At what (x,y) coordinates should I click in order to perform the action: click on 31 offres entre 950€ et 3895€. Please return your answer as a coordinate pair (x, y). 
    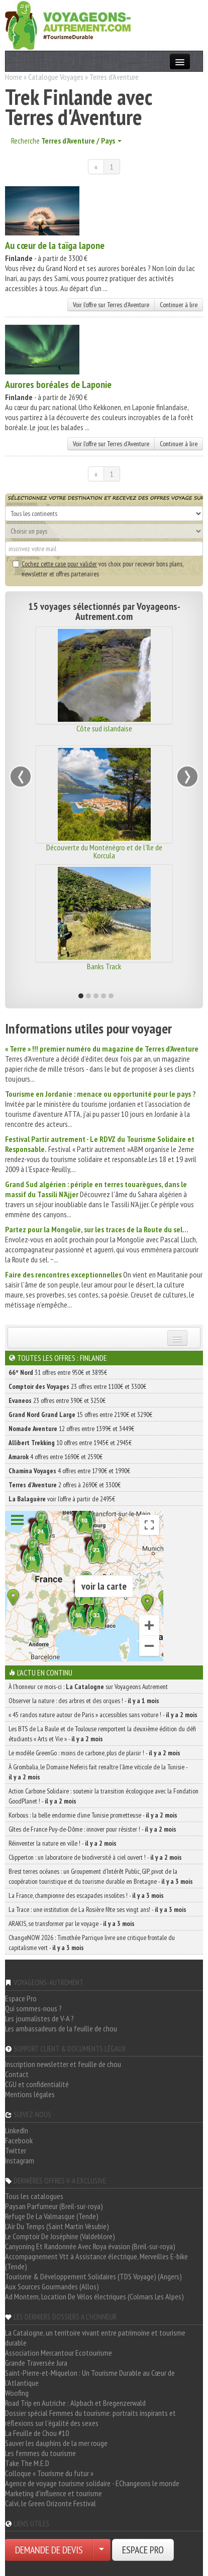
    Looking at the image, I should click on (58, 1372).